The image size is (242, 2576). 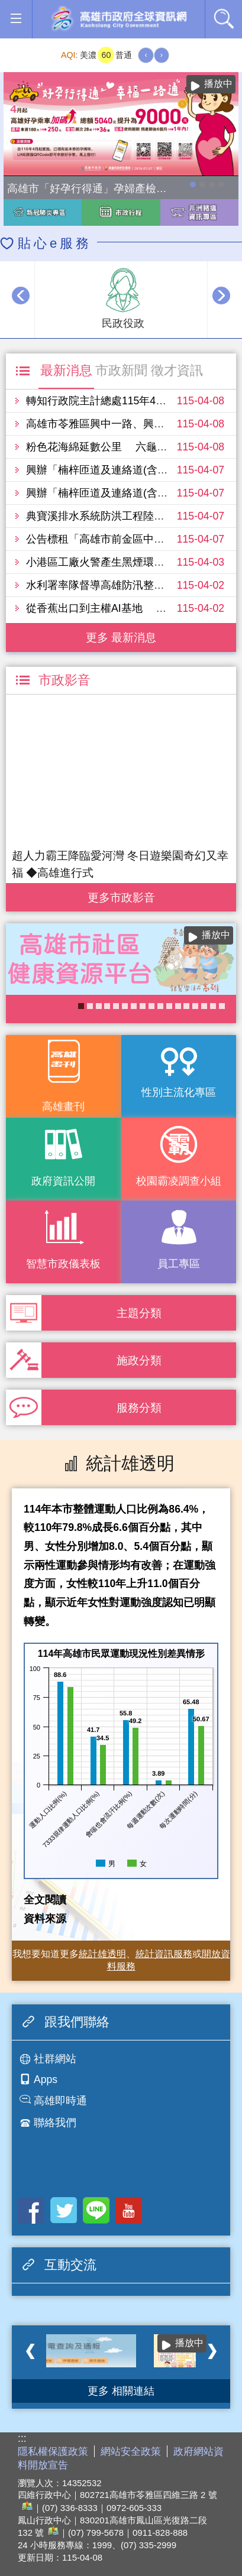 I want to click on 性別主流化專區, so click(x=178, y=1092).